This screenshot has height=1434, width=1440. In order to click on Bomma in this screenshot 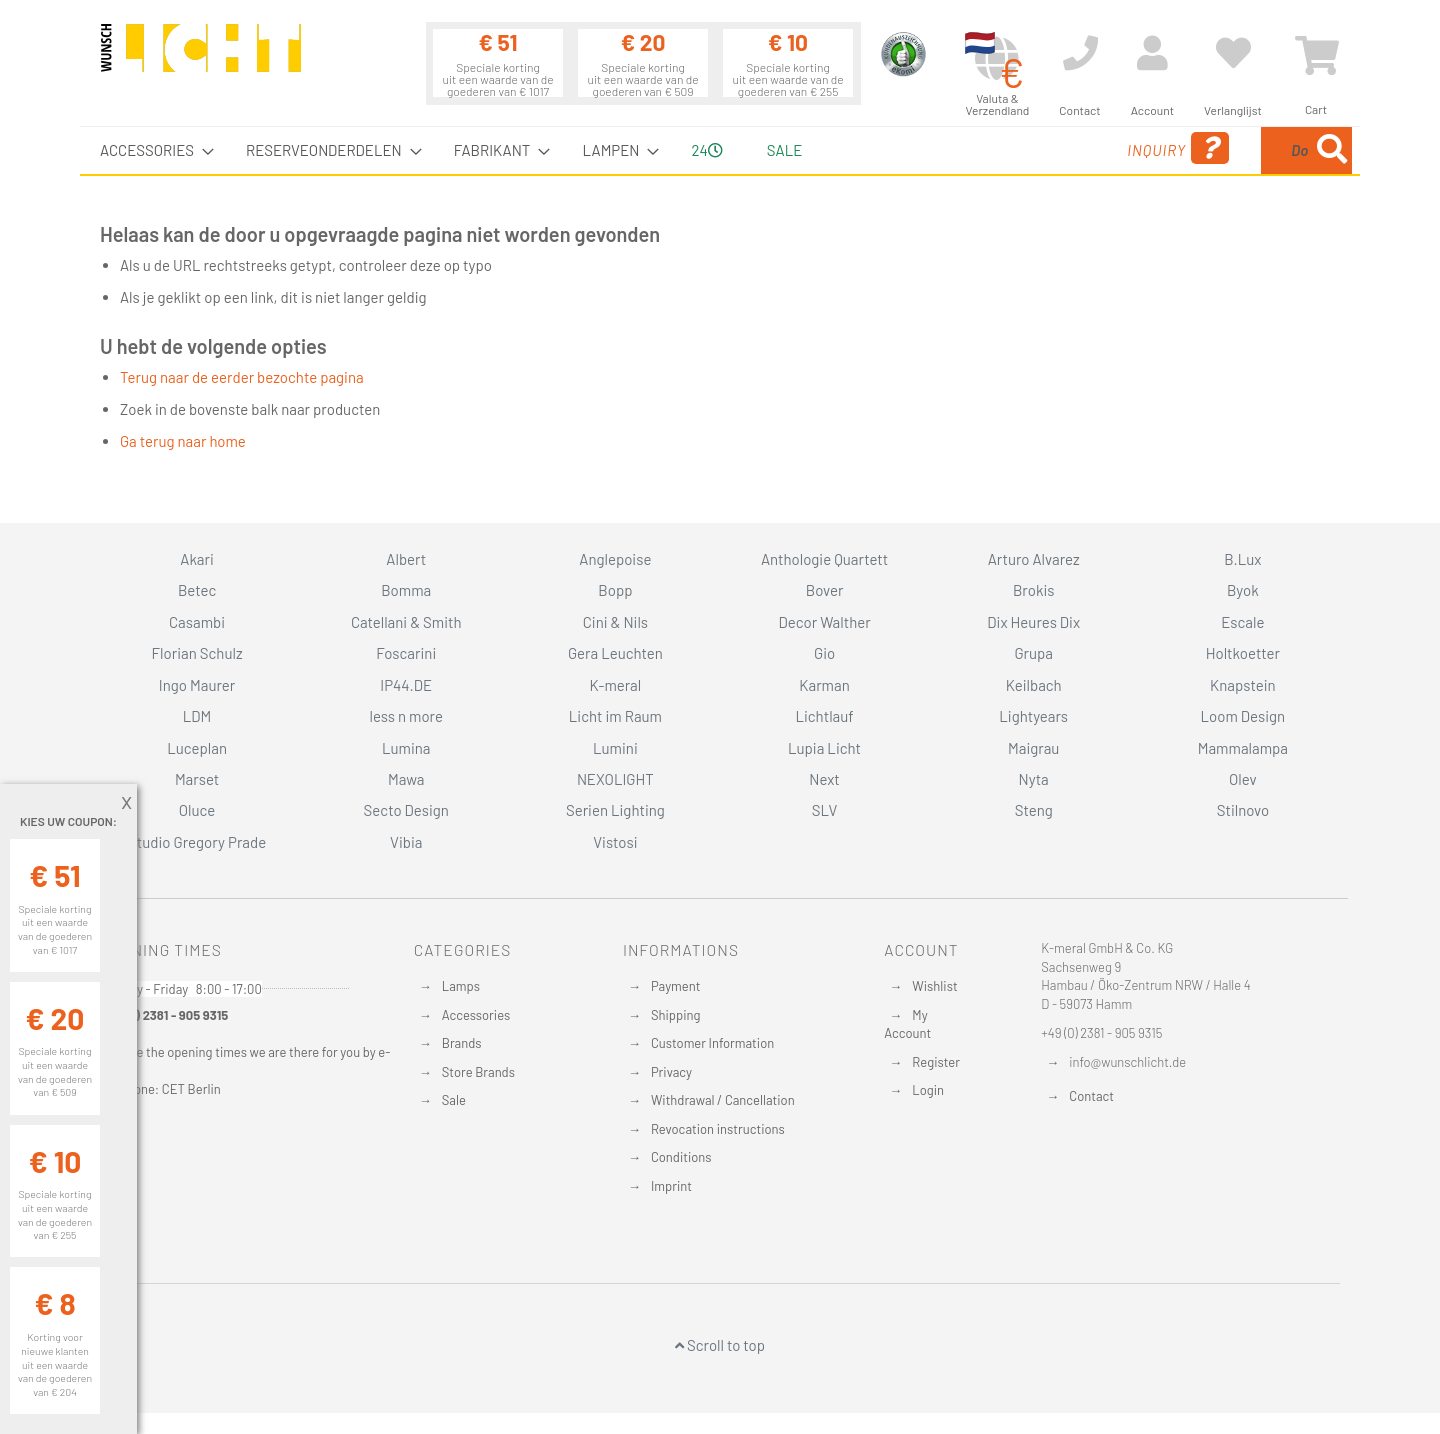, I will do `click(406, 590)`.